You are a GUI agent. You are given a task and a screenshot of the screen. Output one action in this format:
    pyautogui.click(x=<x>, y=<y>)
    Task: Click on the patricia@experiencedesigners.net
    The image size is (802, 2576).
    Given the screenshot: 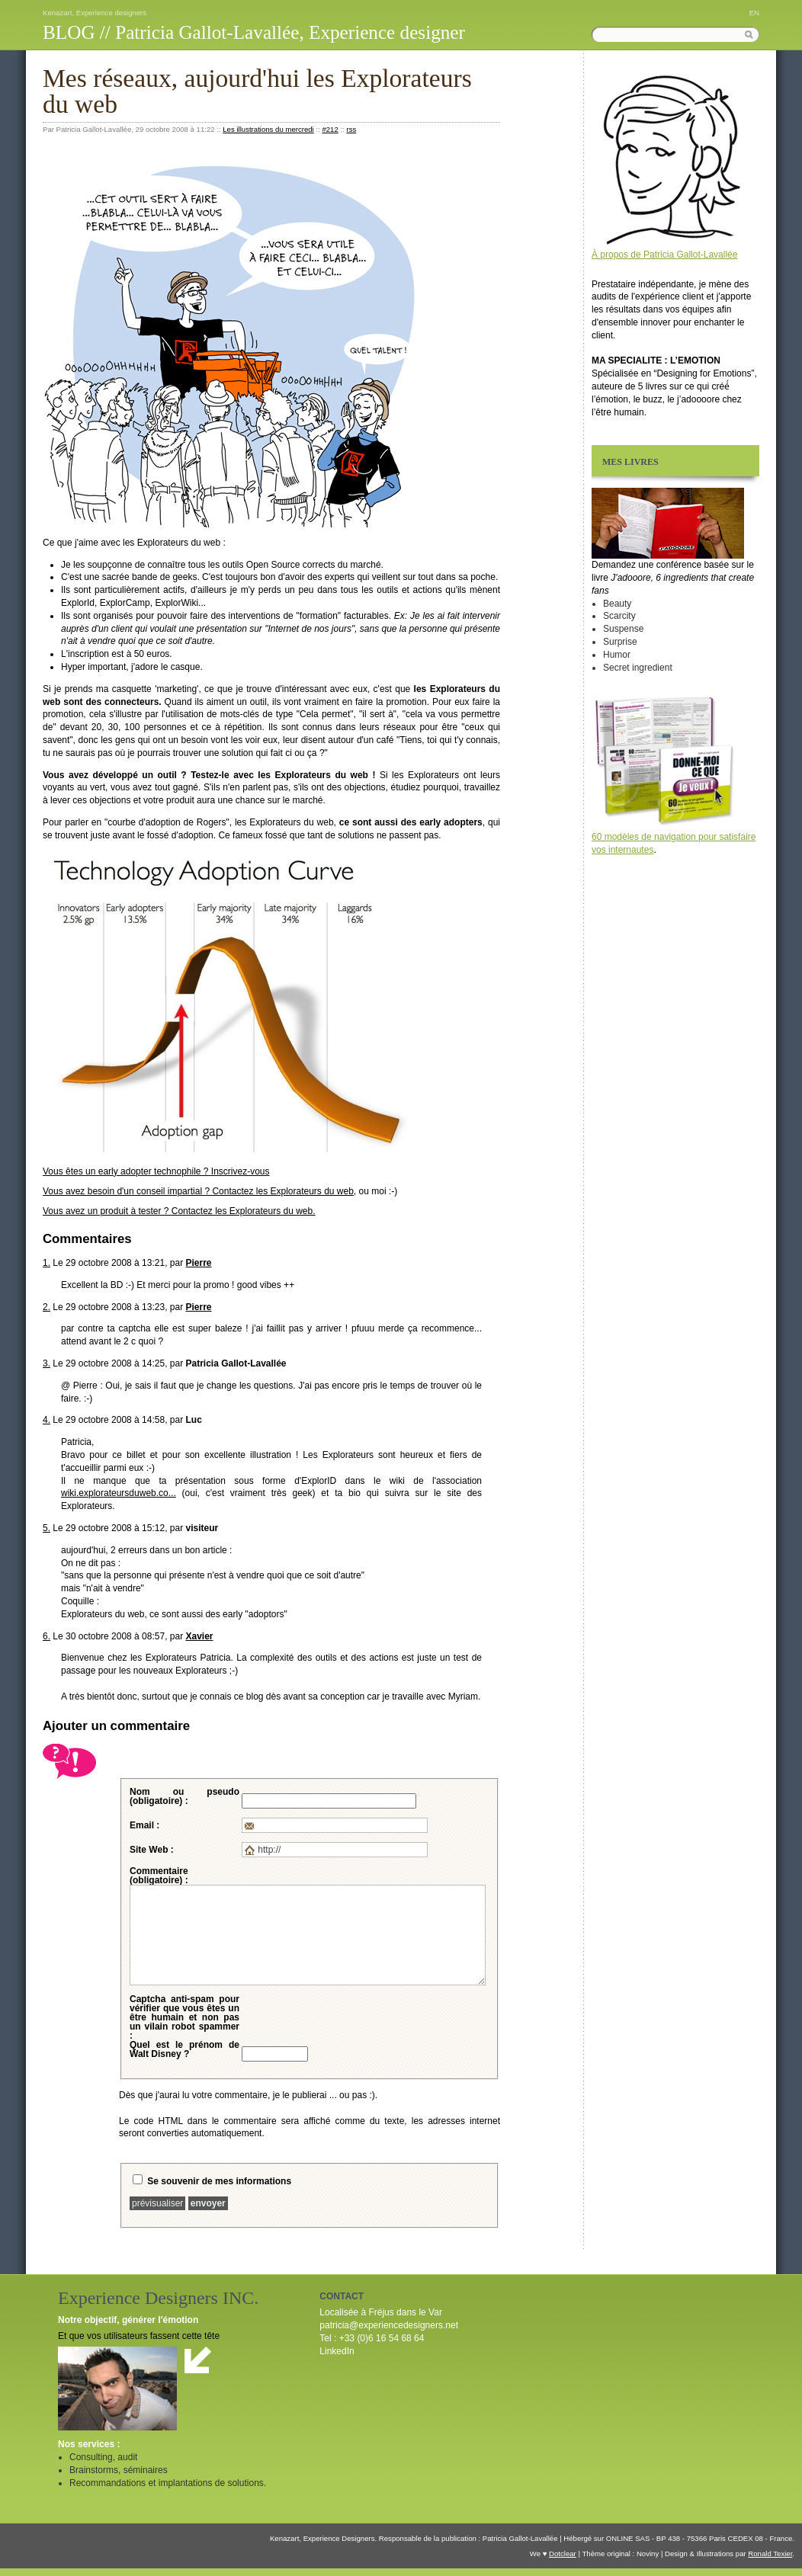 What is the action you would take?
    pyautogui.click(x=388, y=2325)
    